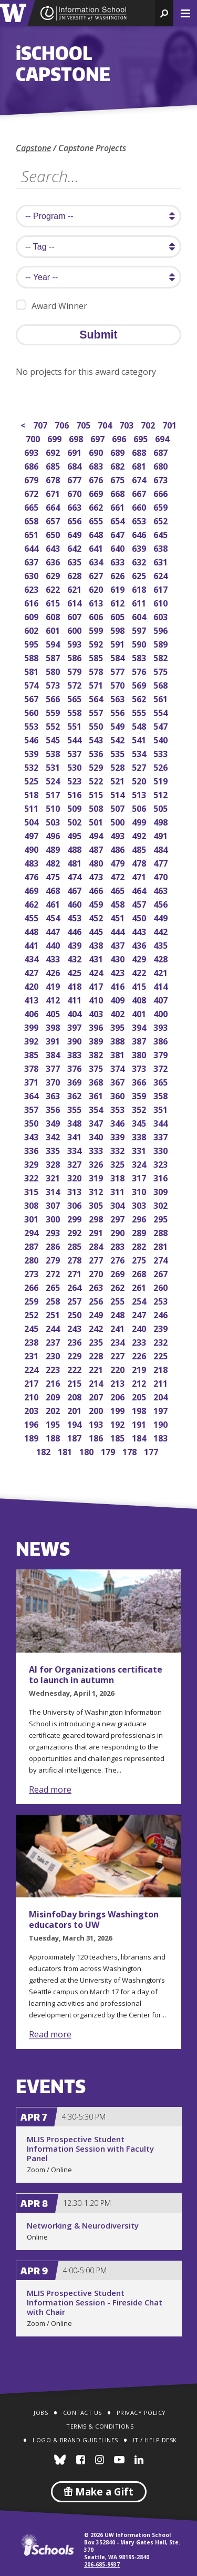  I want to click on 195, so click(54, 1423).